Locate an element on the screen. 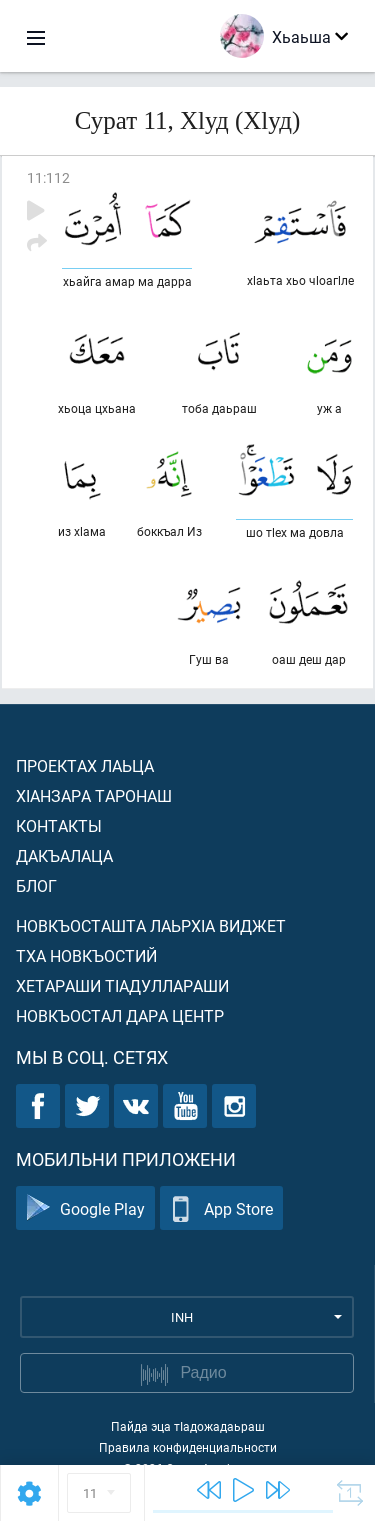 This screenshot has height=1521, width=375. App Store is located at coordinates (221, 1208).